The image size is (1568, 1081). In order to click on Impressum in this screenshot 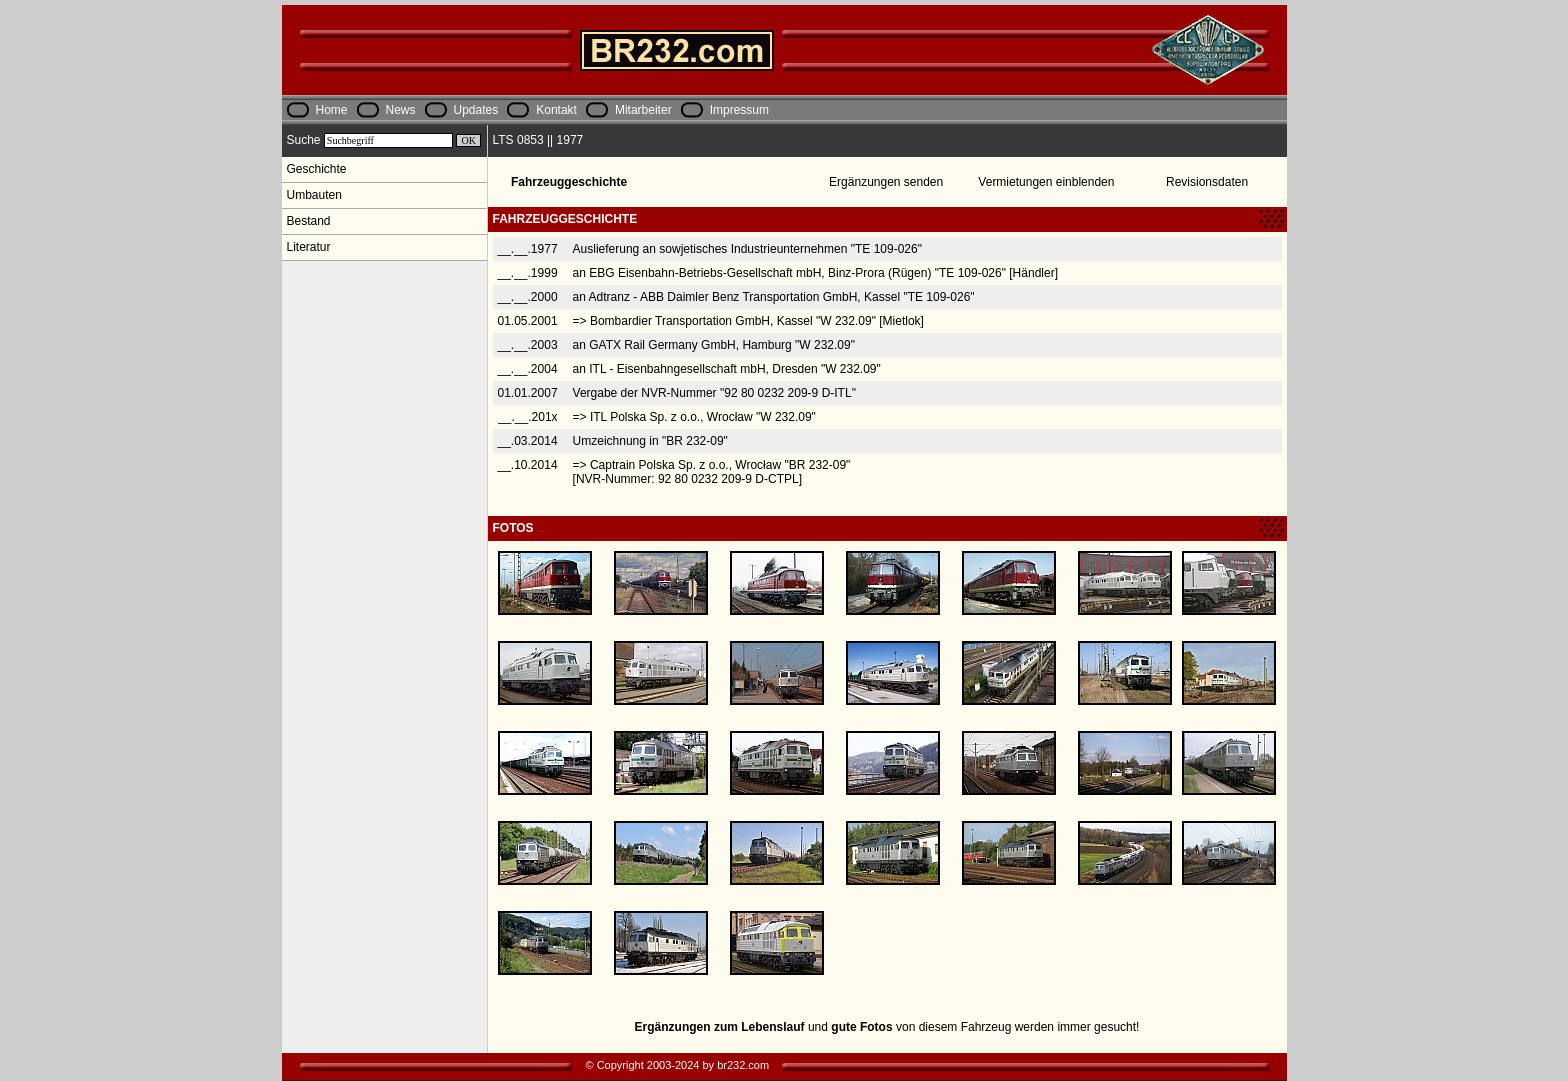, I will do `click(739, 110)`.